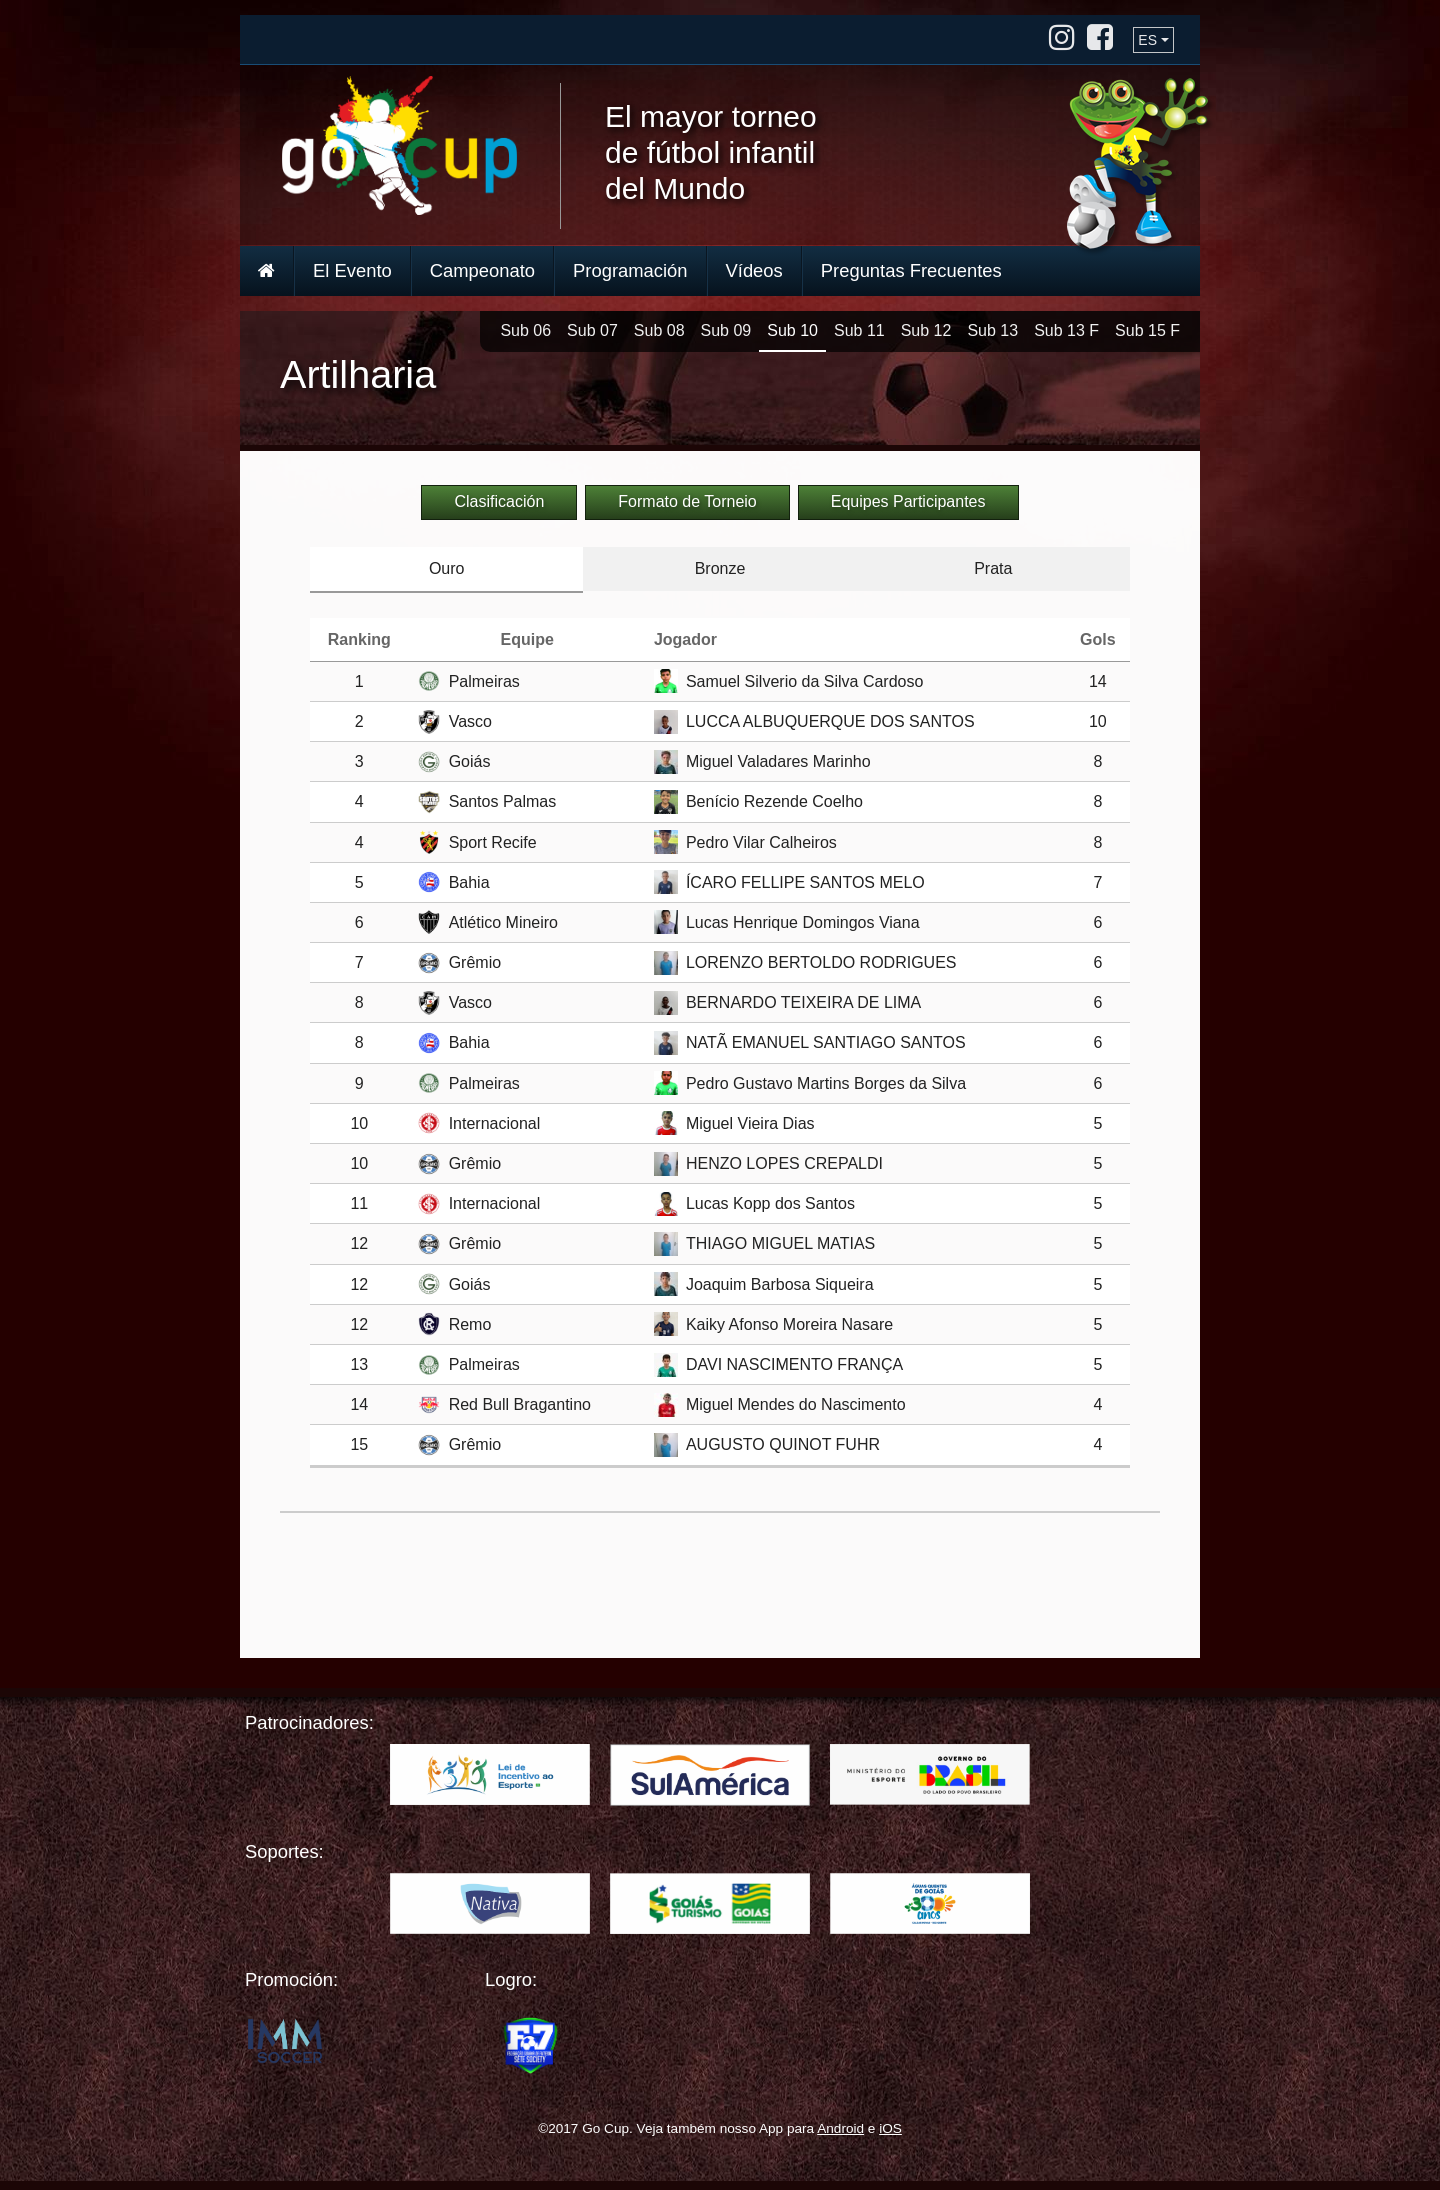 Image resolution: width=1440 pixels, height=2190 pixels. I want to click on Prata, so click(993, 568).